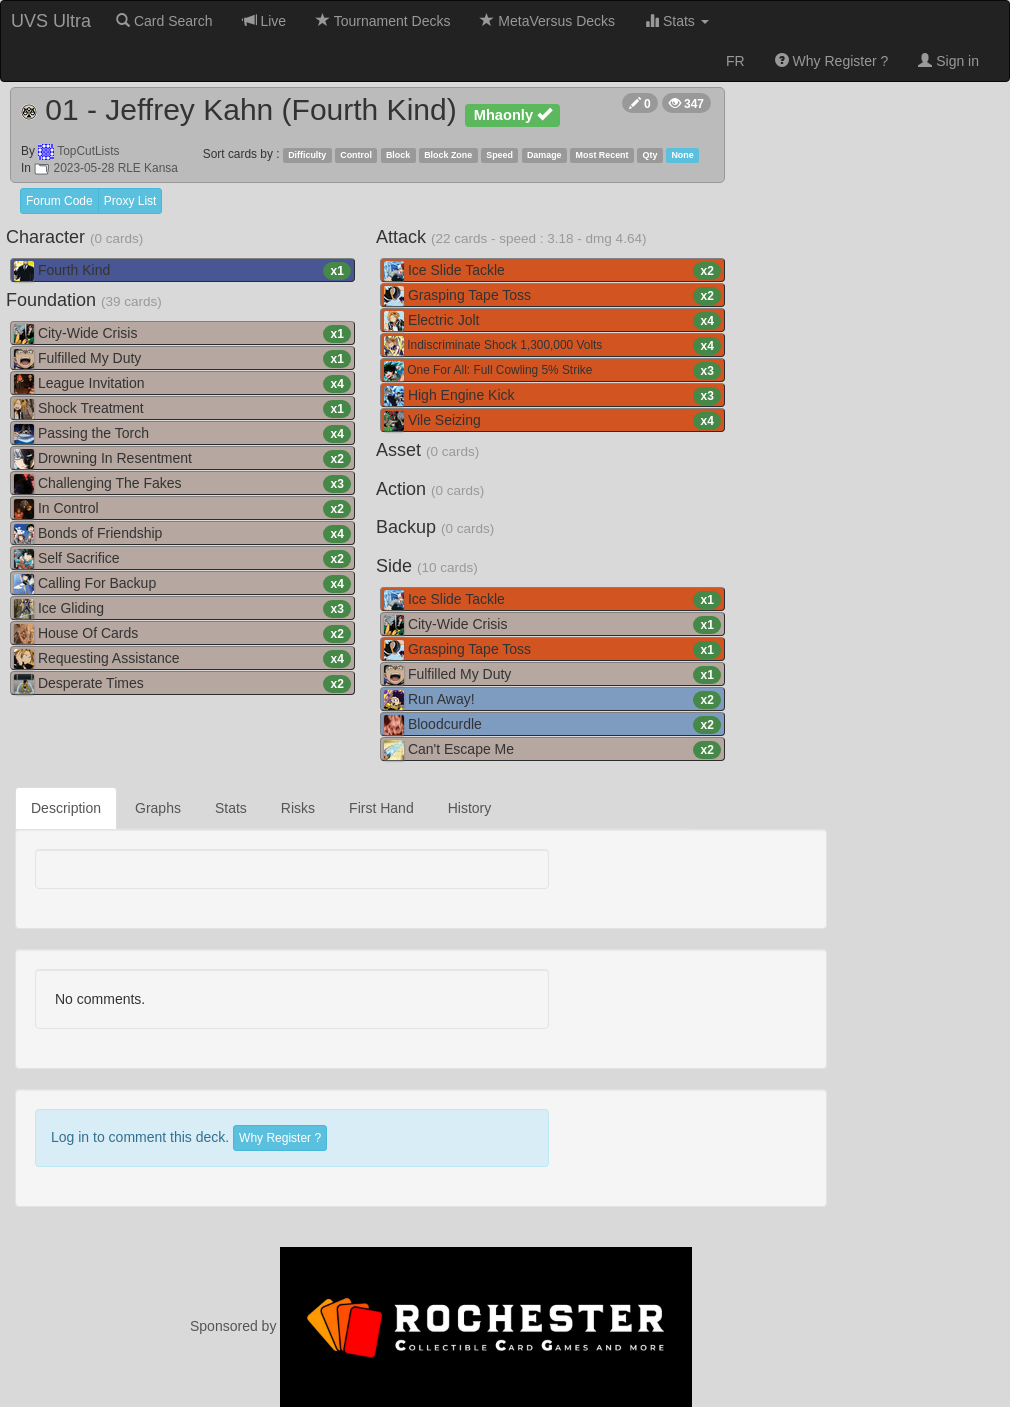 Image resolution: width=1010 pixels, height=1407 pixels. What do you see at coordinates (182, 634) in the screenshot?
I see `House Of Cards` at bounding box center [182, 634].